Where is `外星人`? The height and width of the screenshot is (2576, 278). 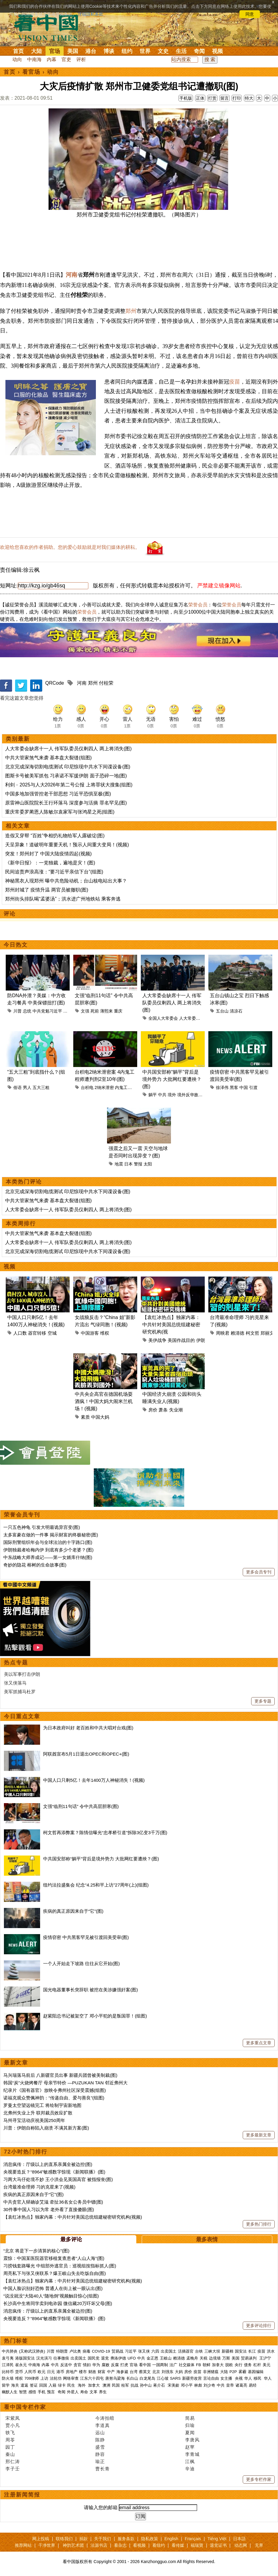 外星人 is located at coordinates (73, 2392).